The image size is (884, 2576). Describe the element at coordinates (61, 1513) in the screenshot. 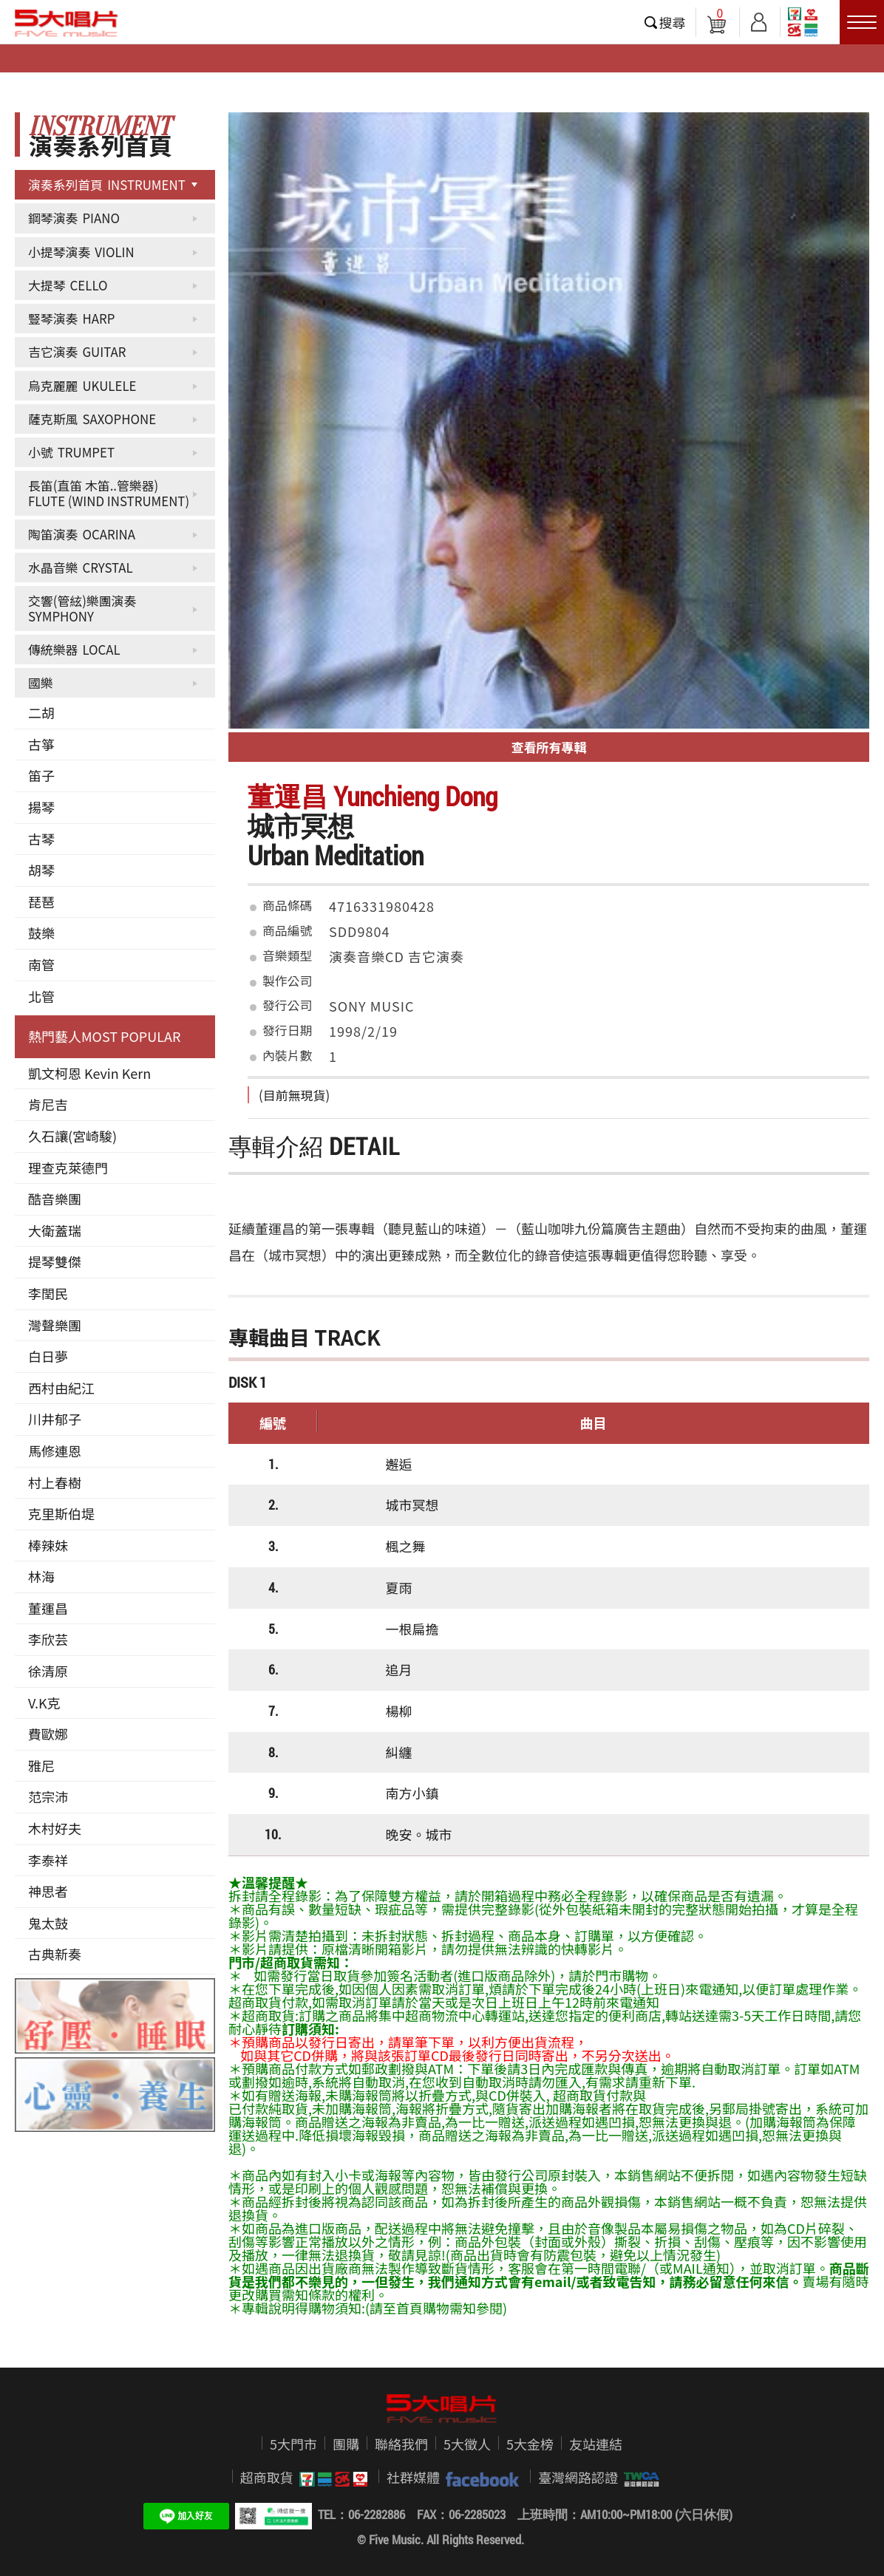

I see `克里斯伯堤` at that location.